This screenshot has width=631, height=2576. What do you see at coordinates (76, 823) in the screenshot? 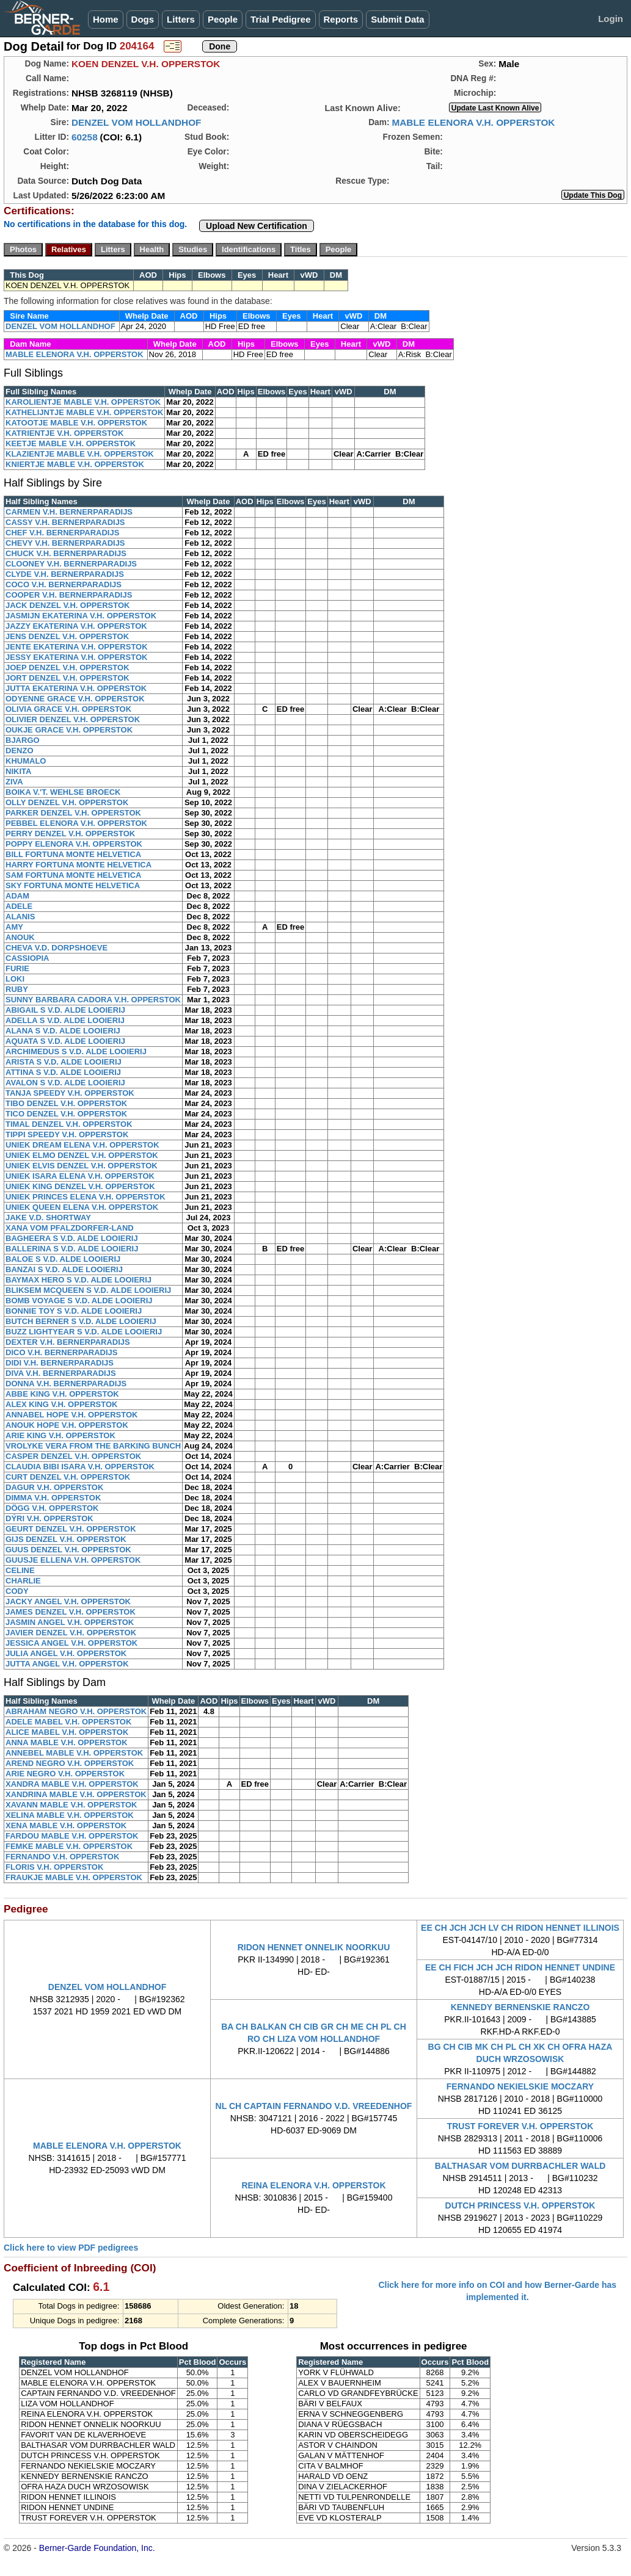
I see `PEBBEL ELENORA V.H. OPPERSTOK` at bounding box center [76, 823].